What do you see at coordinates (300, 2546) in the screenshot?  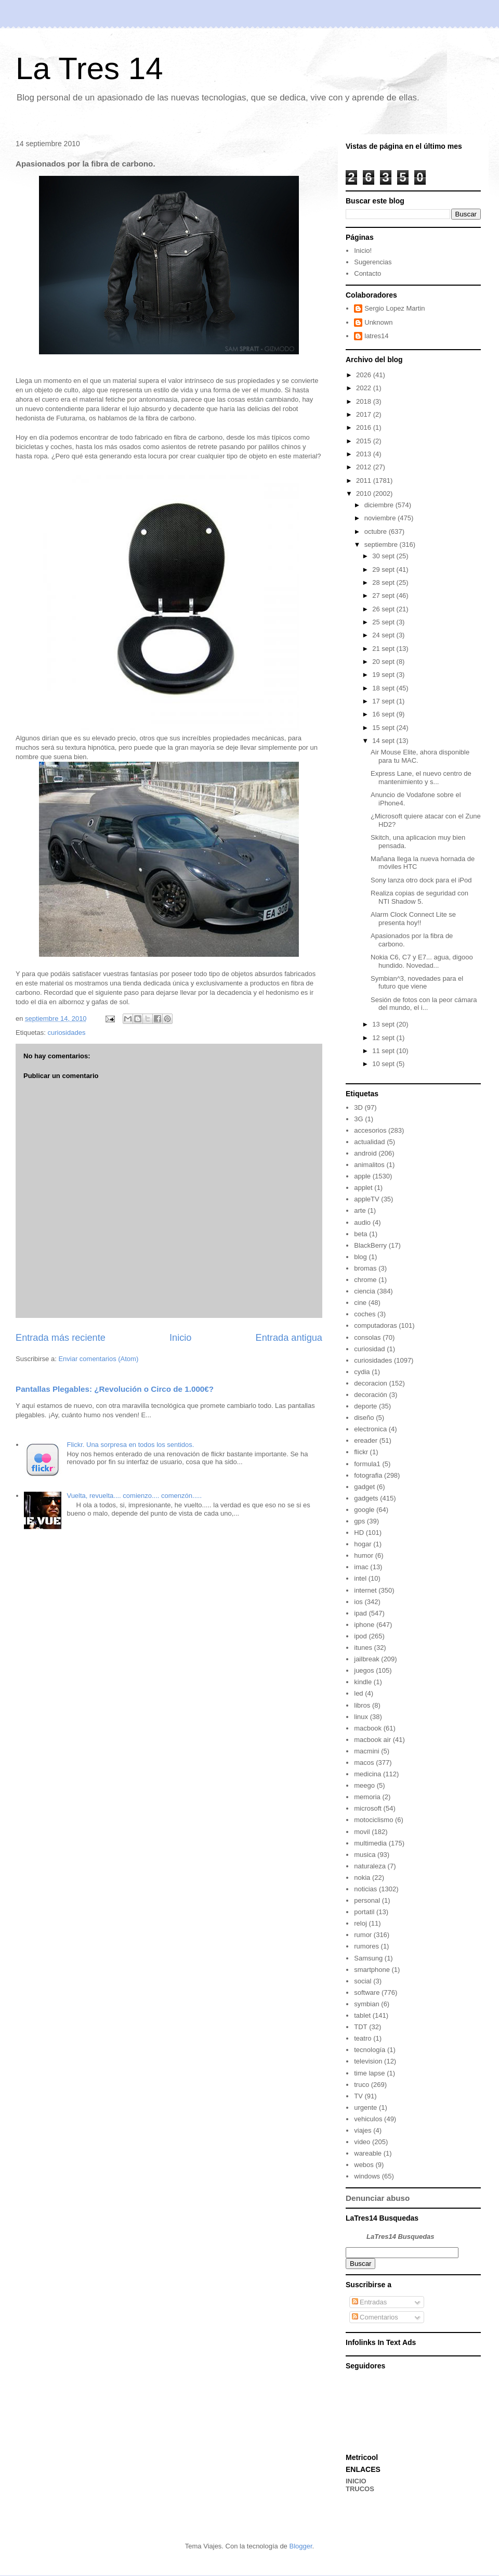 I see `Blogger` at bounding box center [300, 2546].